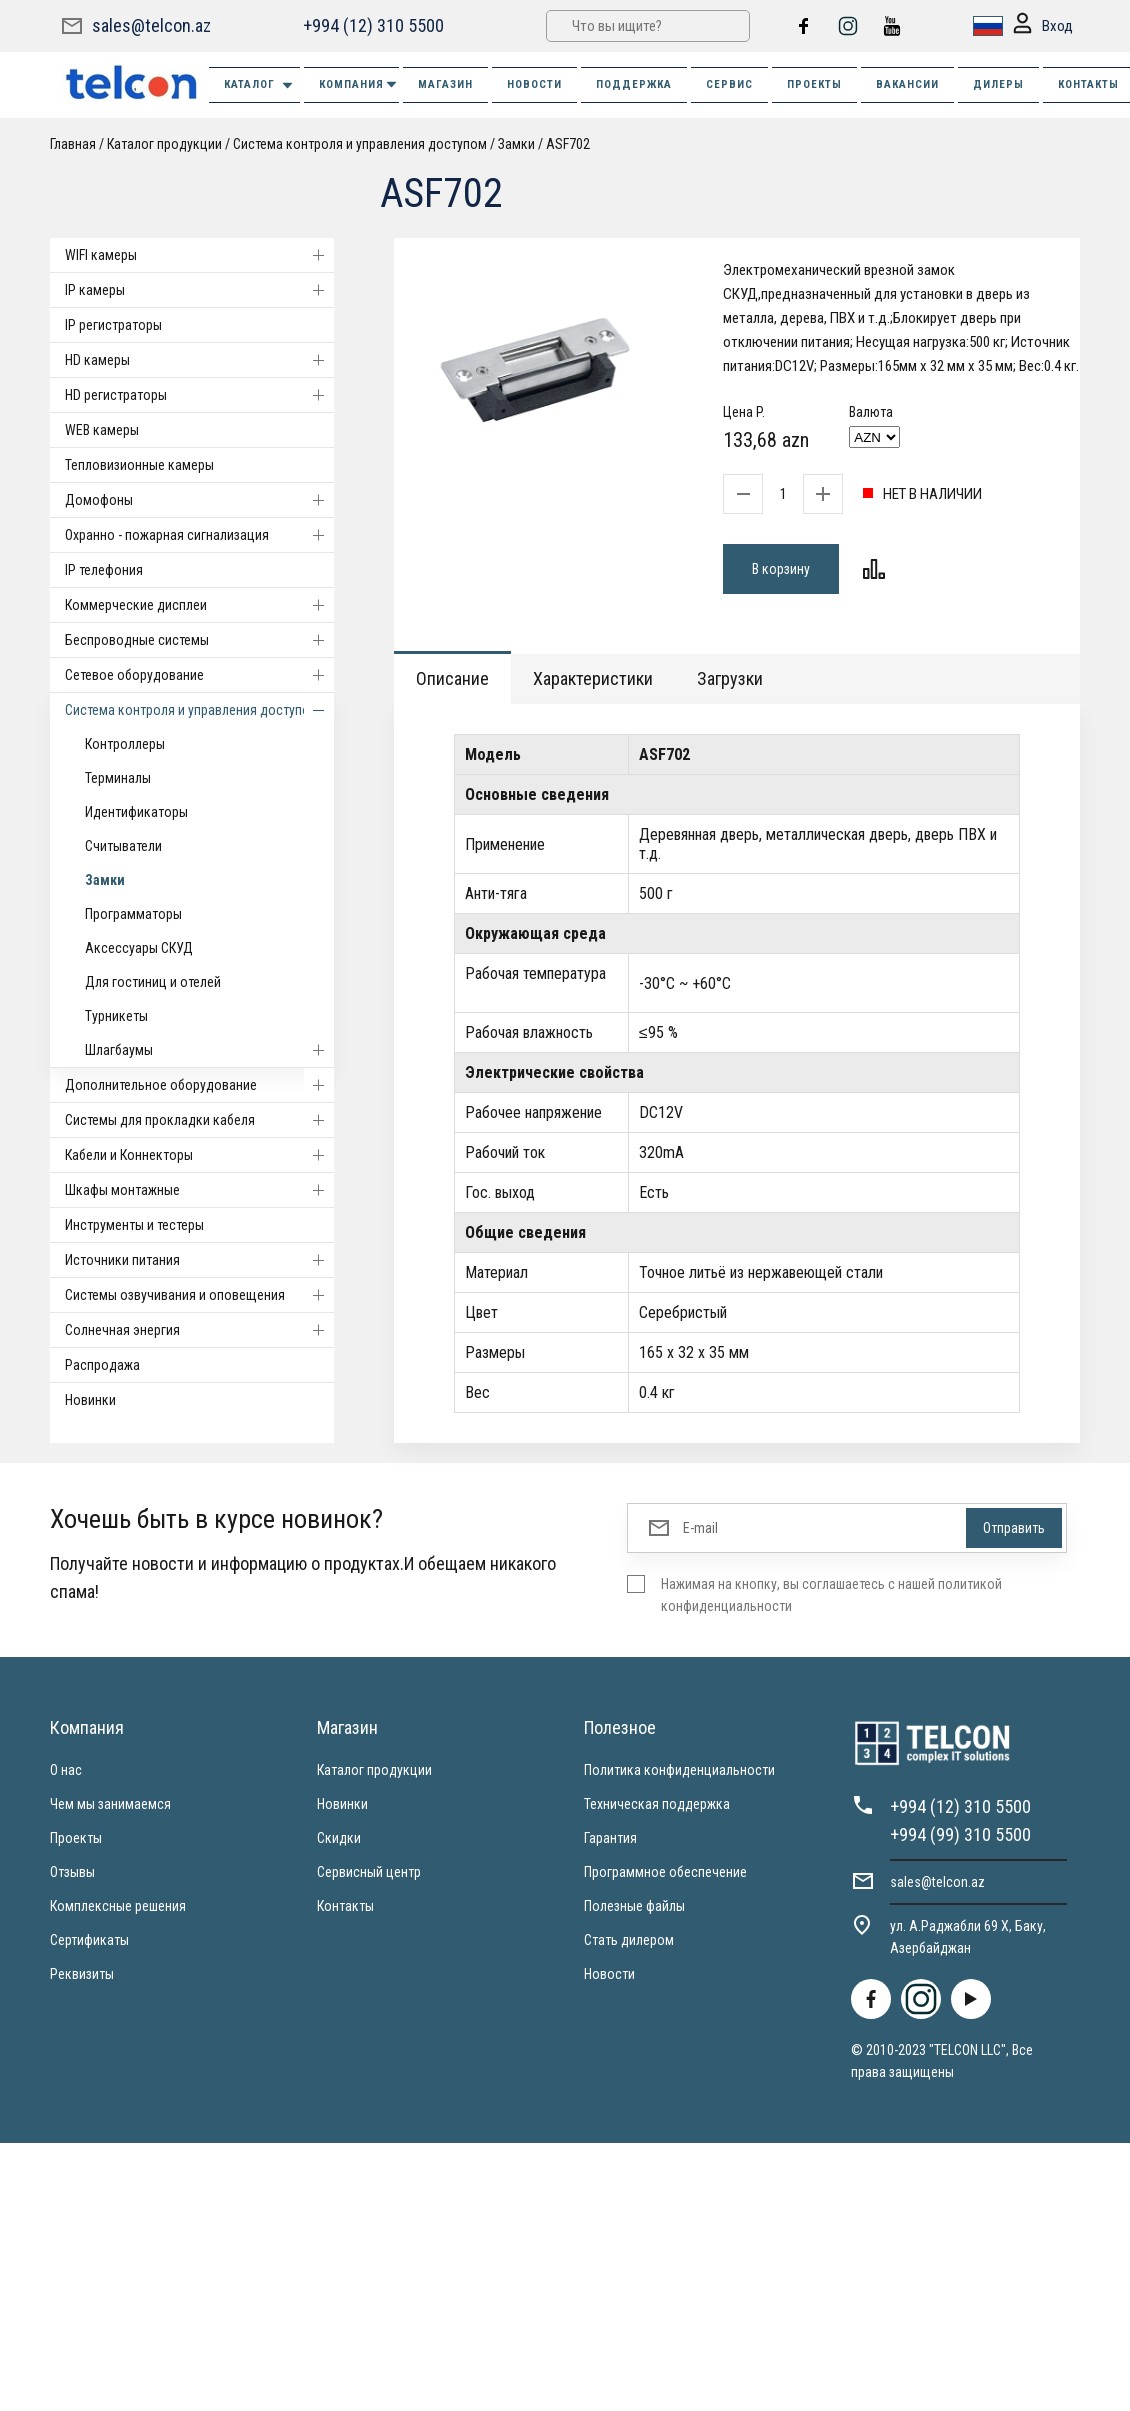 The width and height of the screenshot is (1130, 2411). What do you see at coordinates (102, 1365) in the screenshot?
I see `Распродажа` at bounding box center [102, 1365].